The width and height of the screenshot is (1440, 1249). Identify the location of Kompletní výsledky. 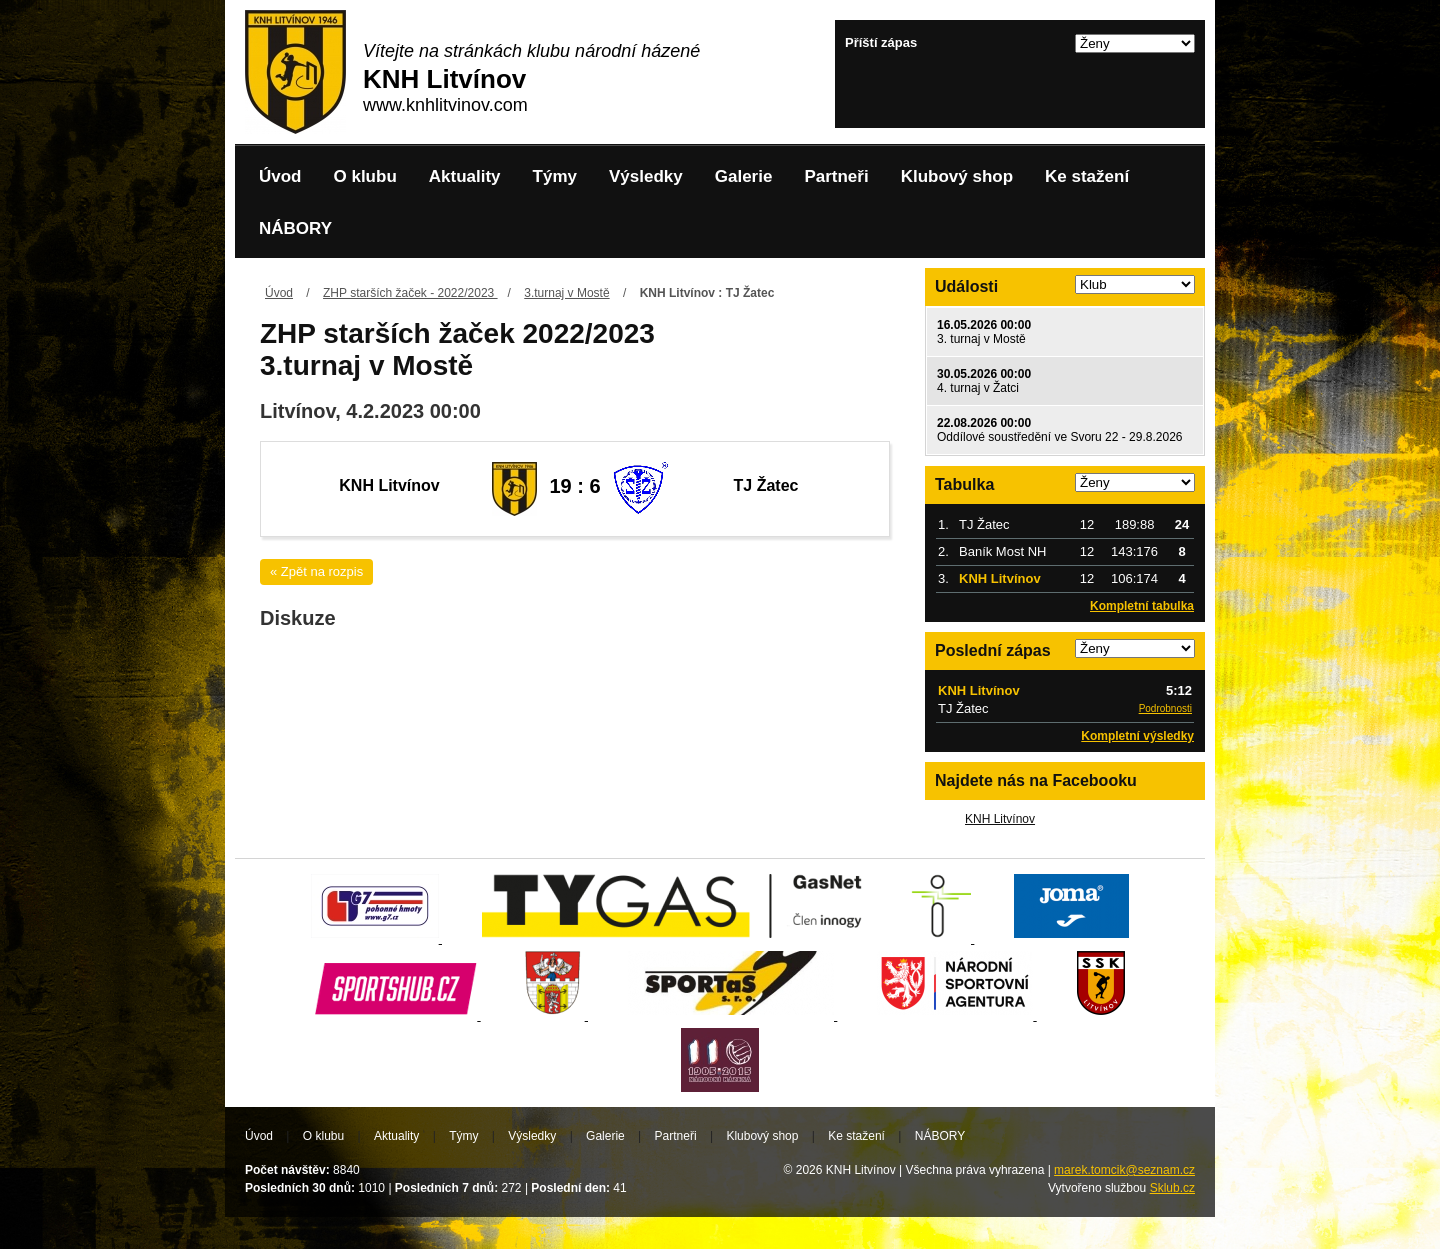
(1137, 736).